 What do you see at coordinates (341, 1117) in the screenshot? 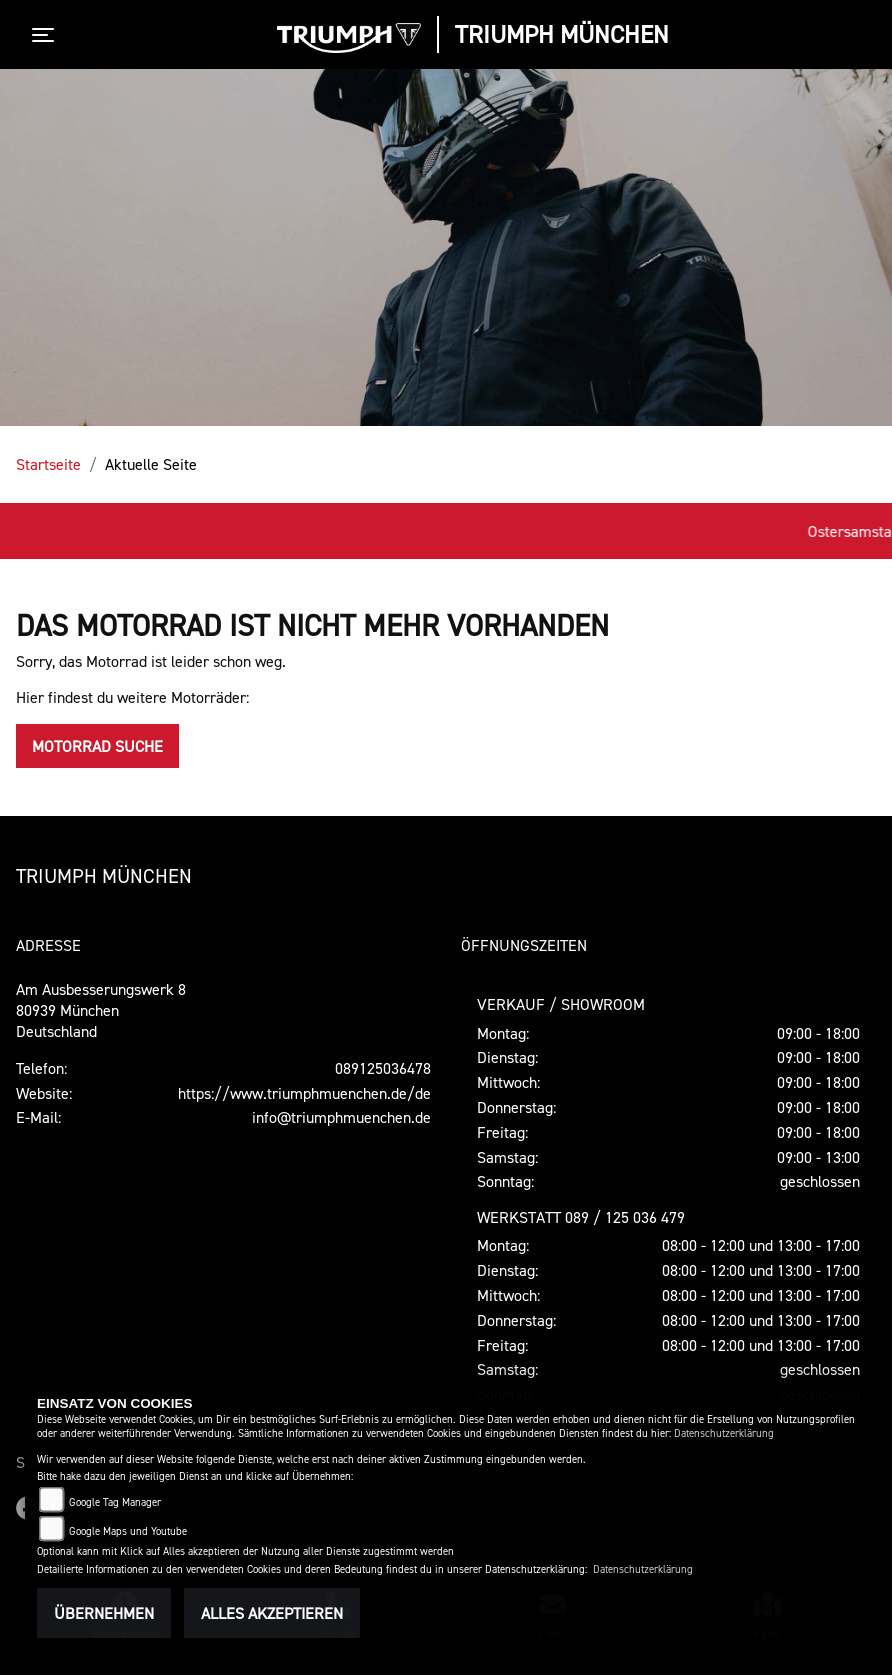
I see `info@triumphmuenchen.de` at bounding box center [341, 1117].